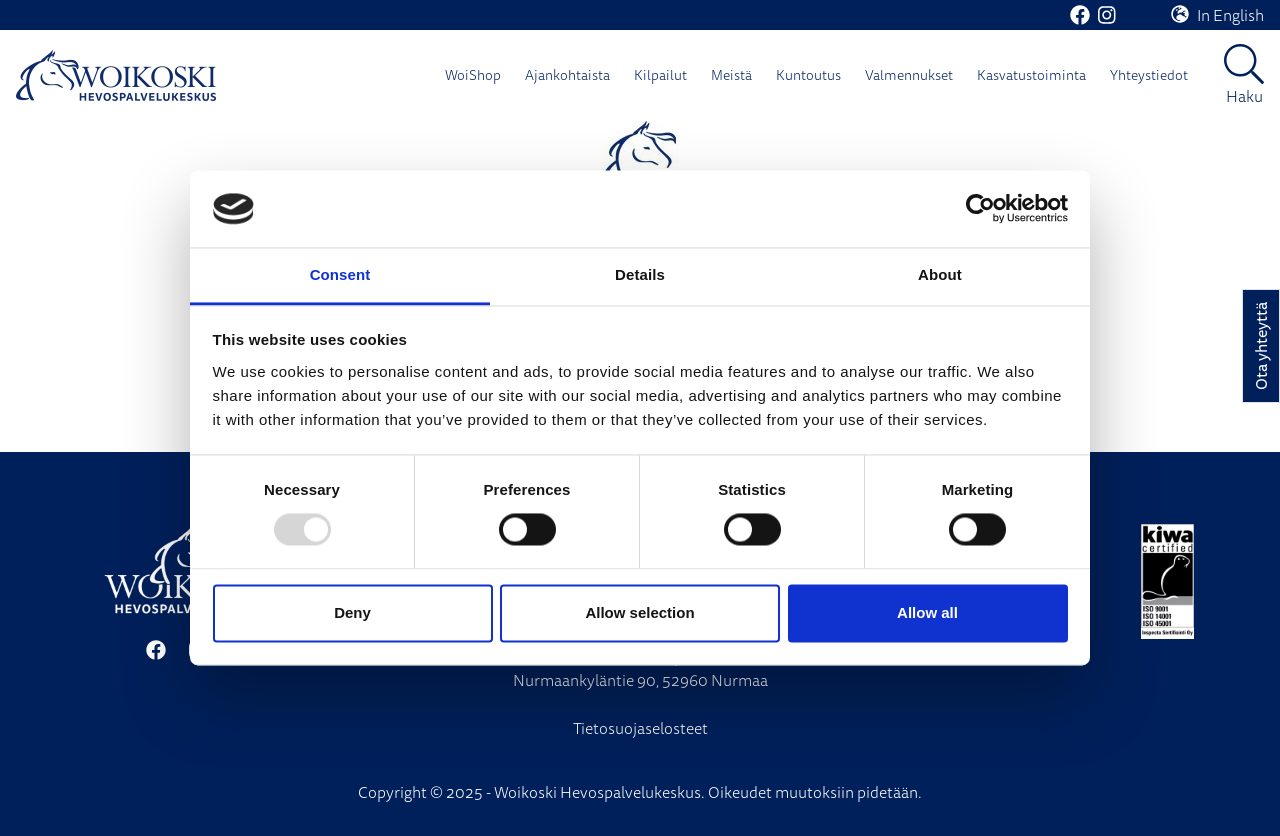 This screenshot has height=836, width=1280. What do you see at coordinates (567, 75) in the screenshot?
I see `Ajankohtaista` at bounding box center [567, 75].